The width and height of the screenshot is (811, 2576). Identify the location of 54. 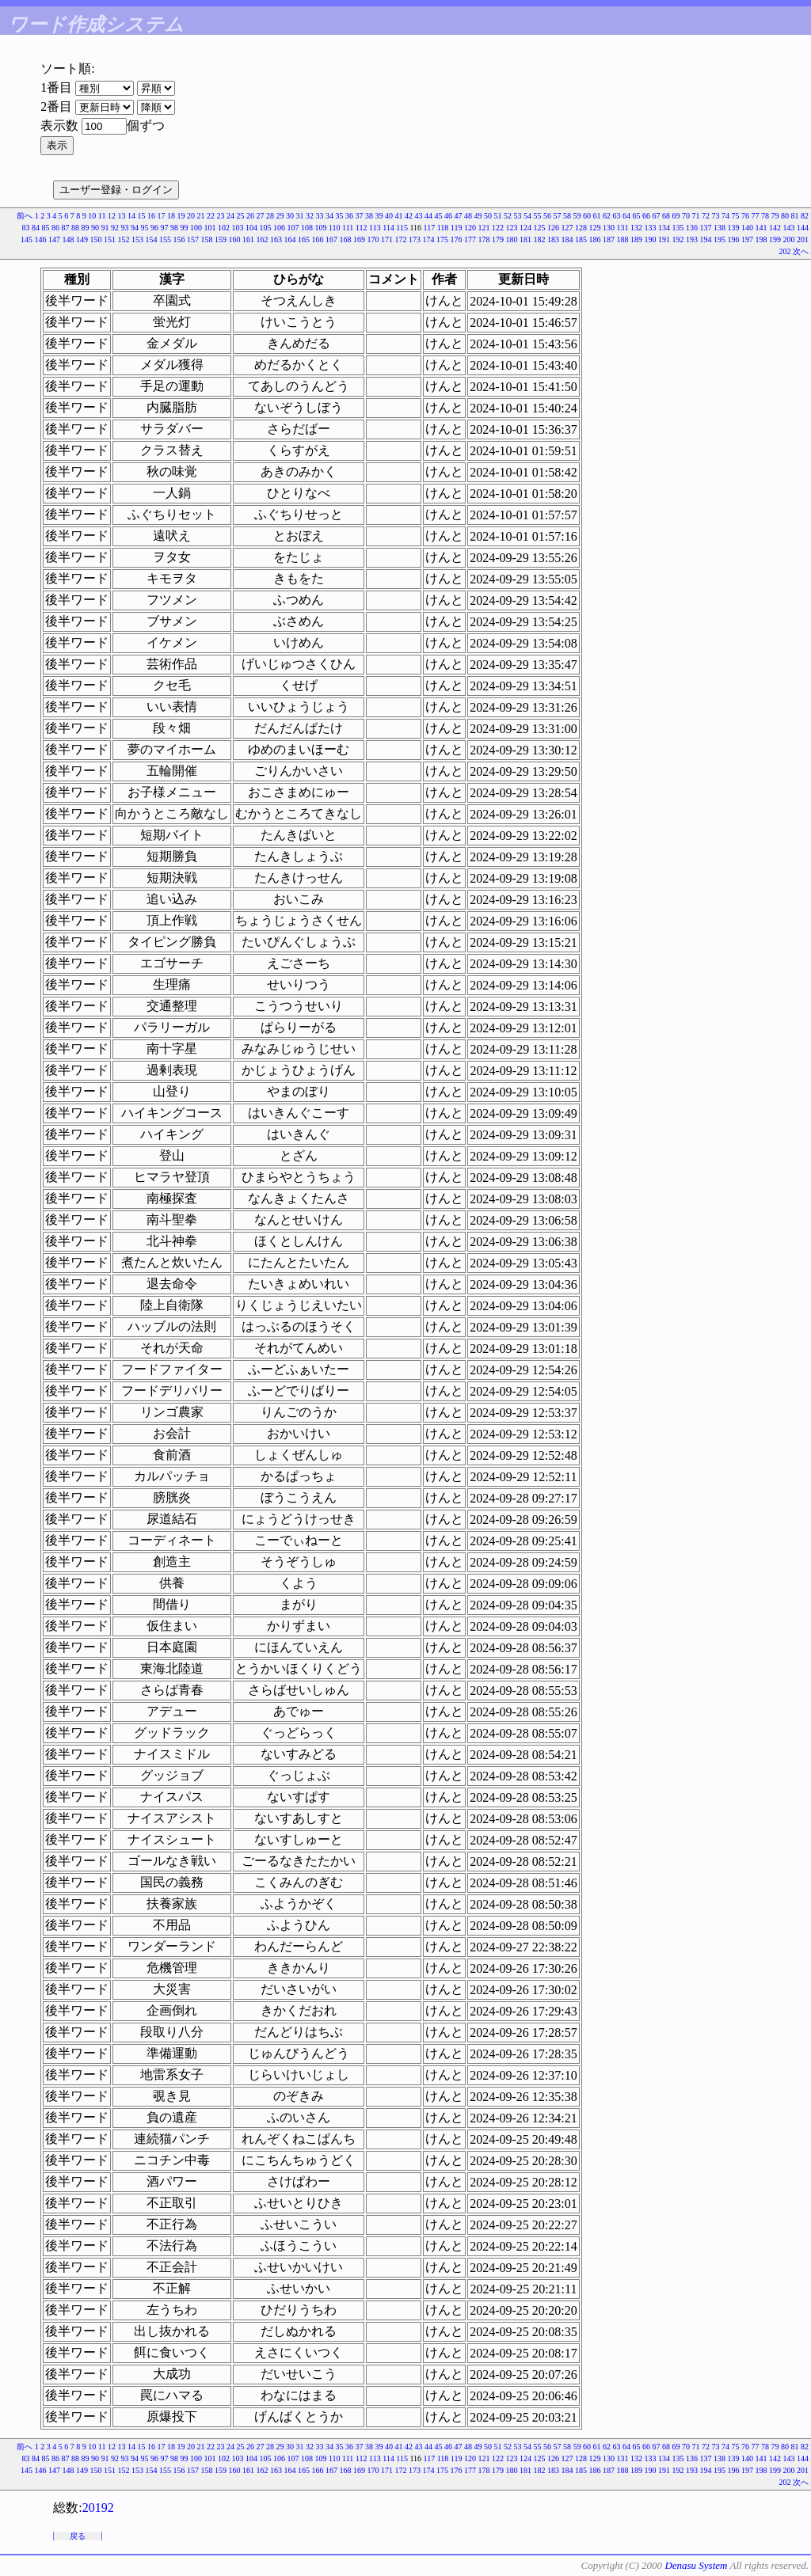
(527, 215).